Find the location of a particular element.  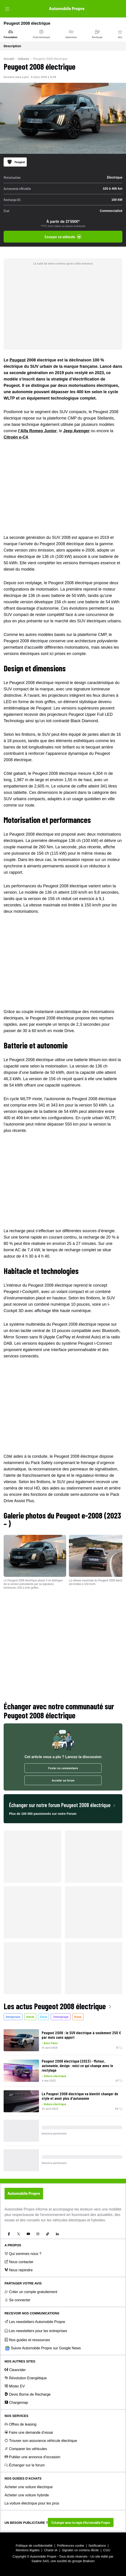

Poster un commentaire [Ouvrir l'espace commentaires pour poster un commentaire] is located at coordinates (63, 1768).